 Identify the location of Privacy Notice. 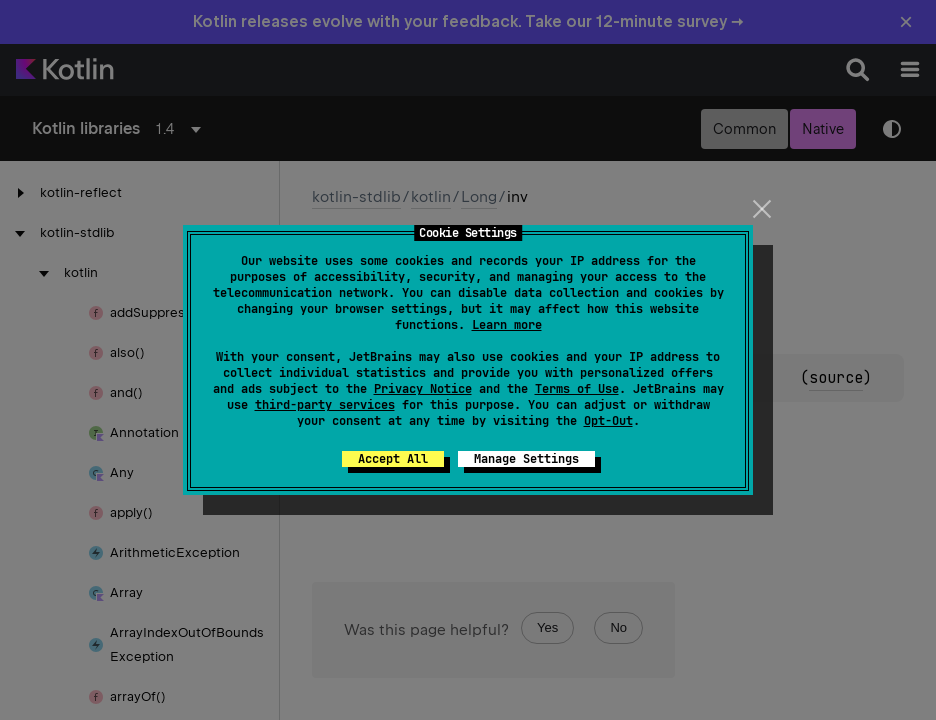
(423, 389).